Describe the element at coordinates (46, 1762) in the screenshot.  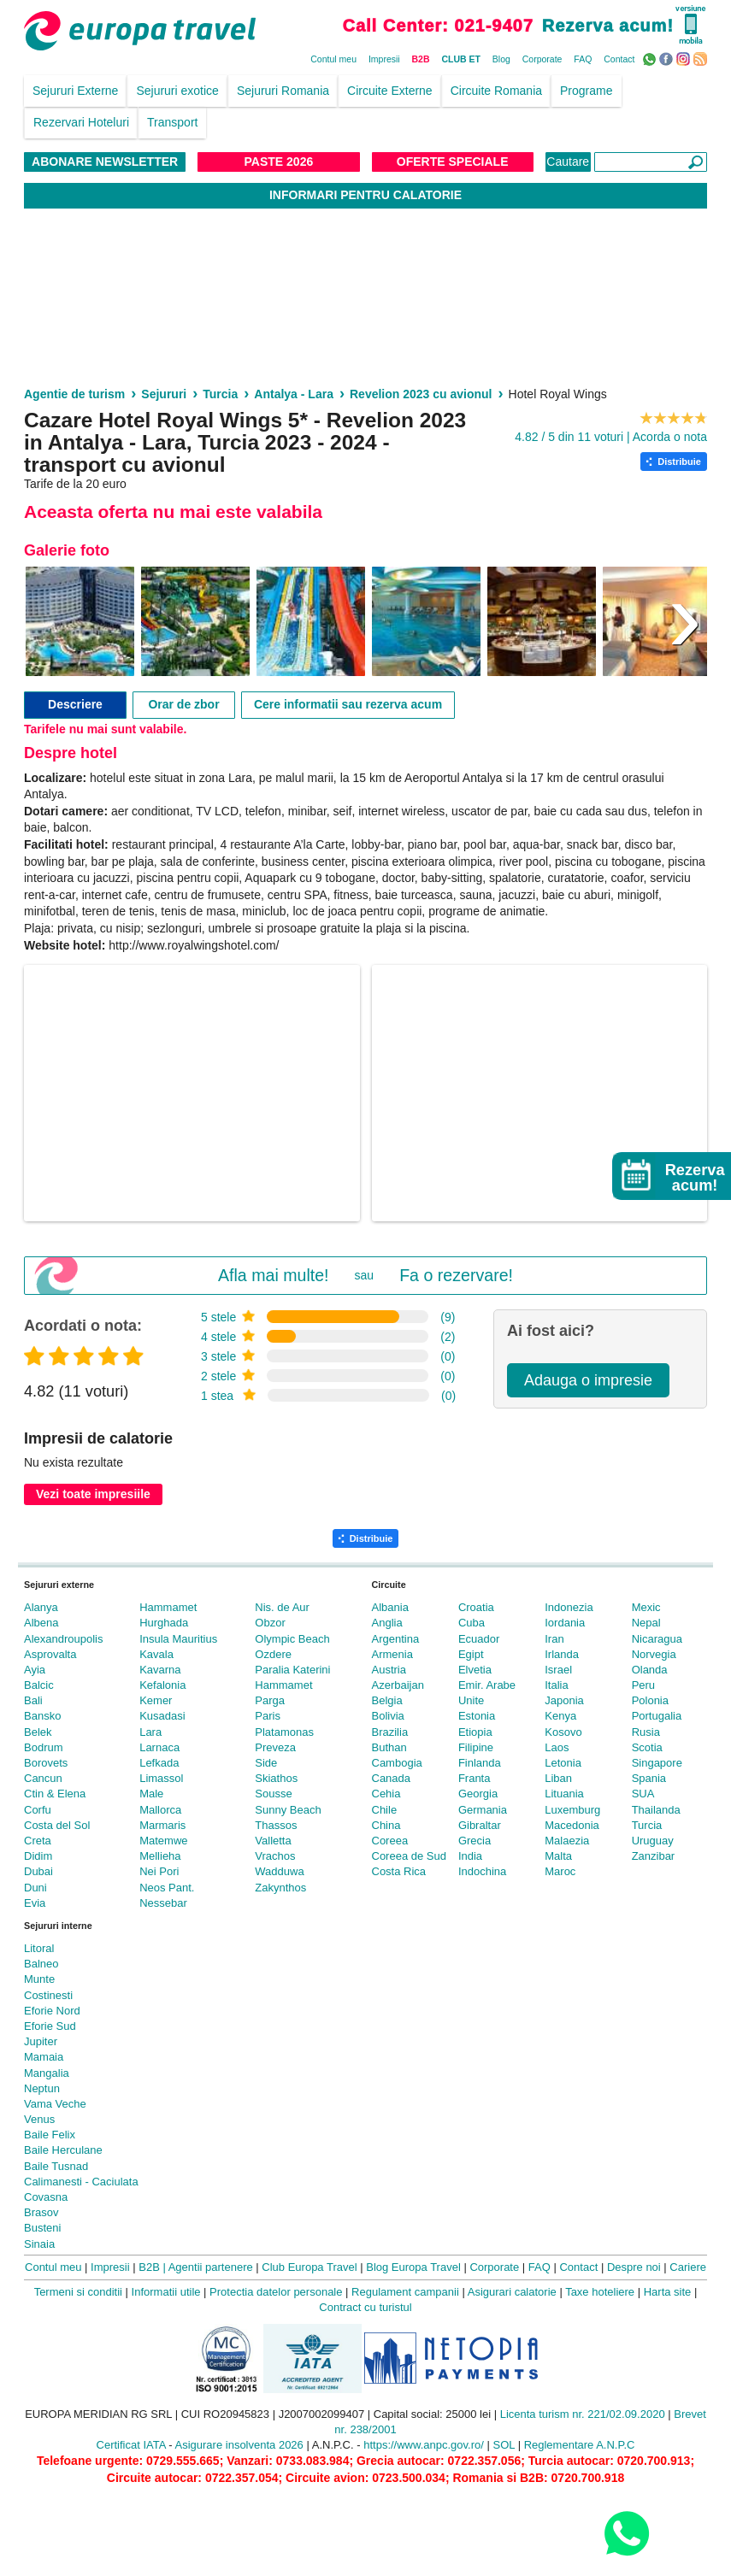
I see `Borovets` at that location.